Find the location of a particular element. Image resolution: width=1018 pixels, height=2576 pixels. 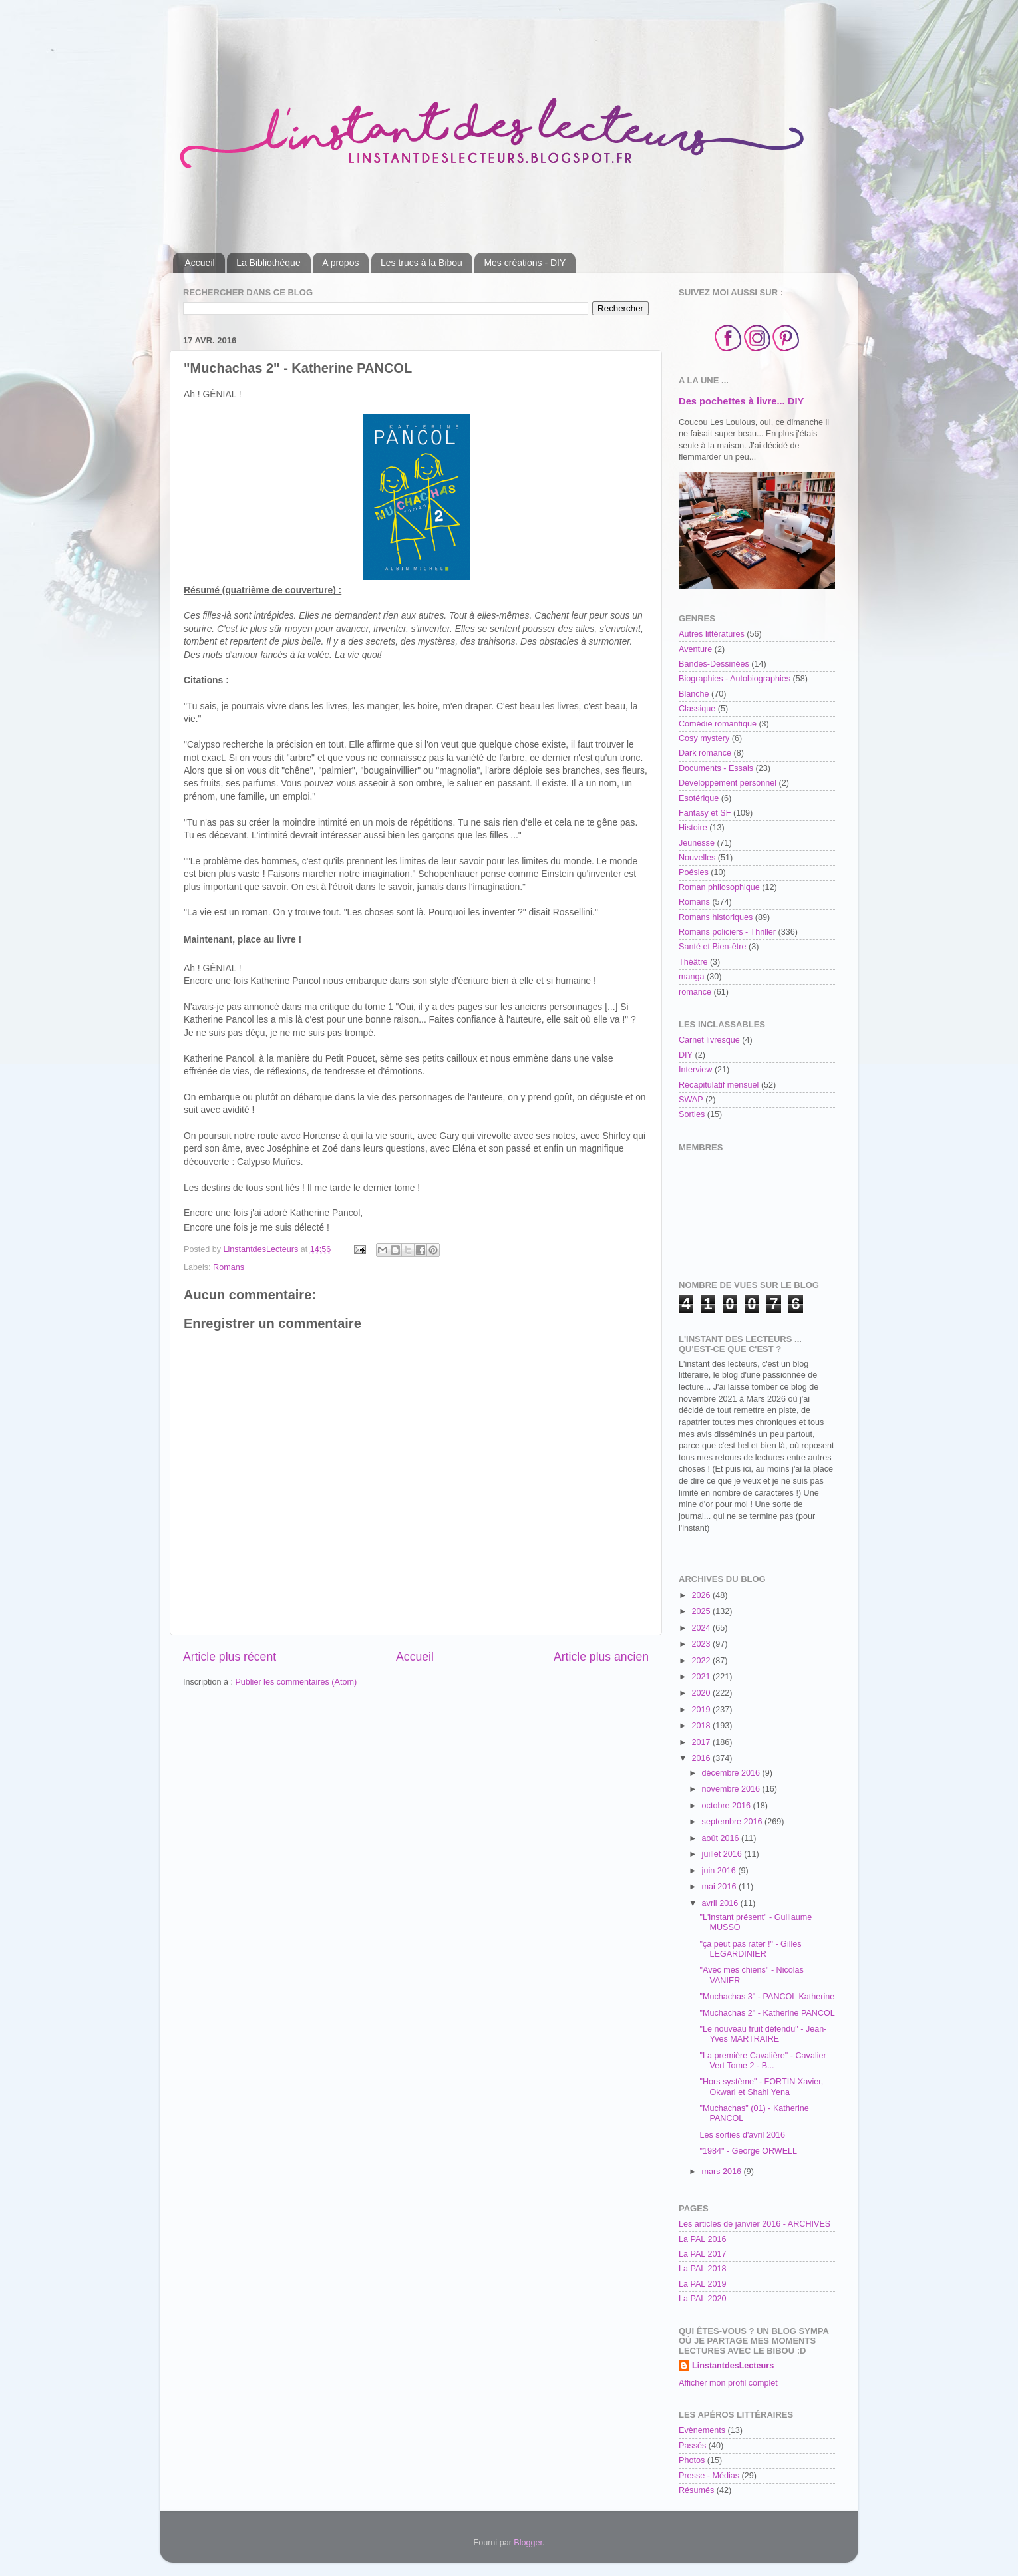

"1984" - George ORWELL is located at coordinates (748, 2151).